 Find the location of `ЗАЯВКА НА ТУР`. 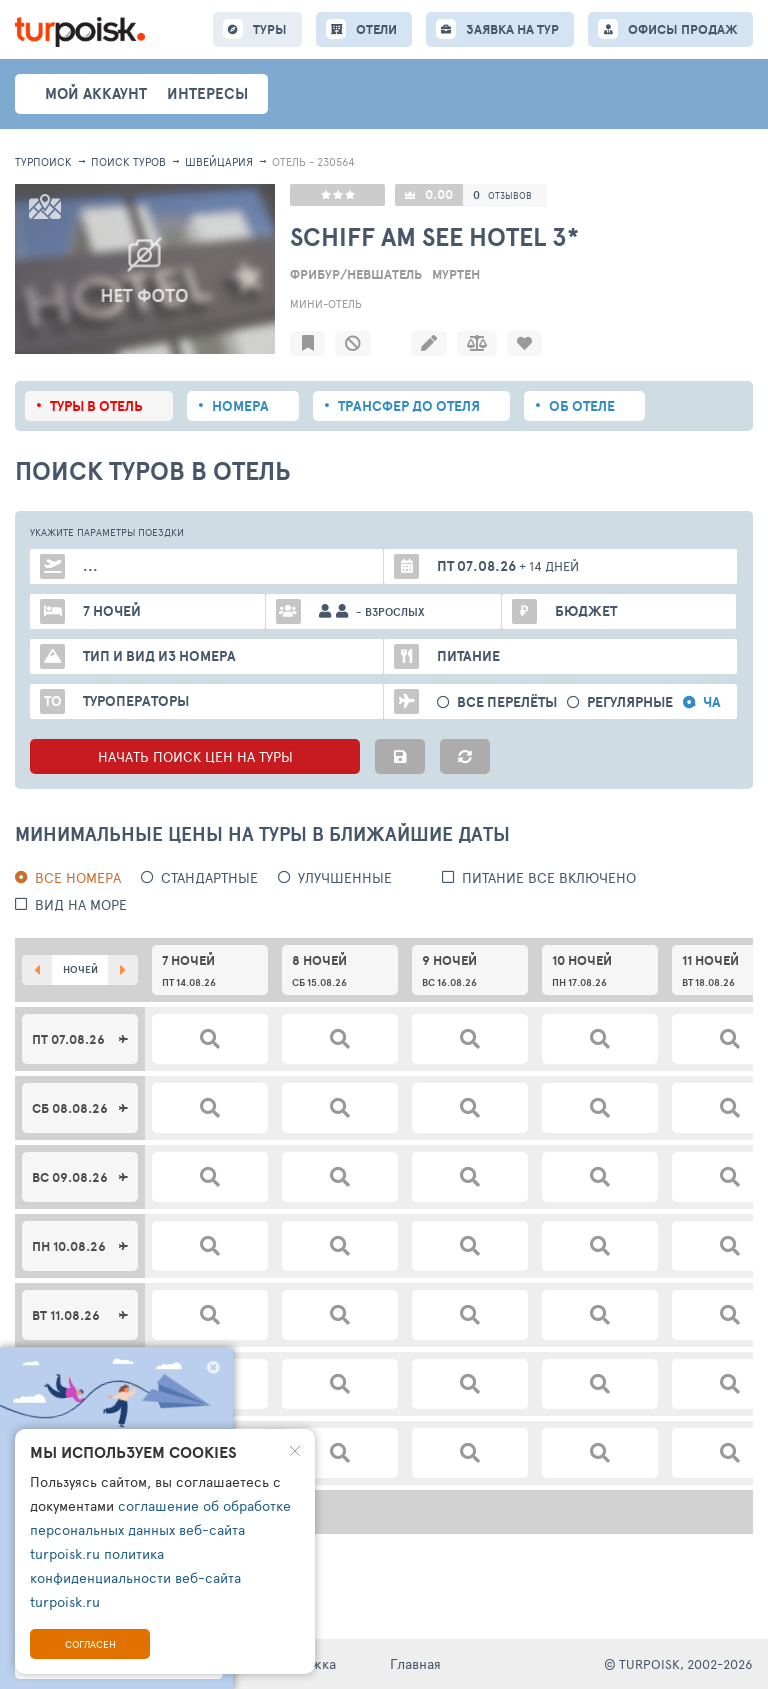

ЗАЯВКА НА ТУР is located at coordinates (512, 29).